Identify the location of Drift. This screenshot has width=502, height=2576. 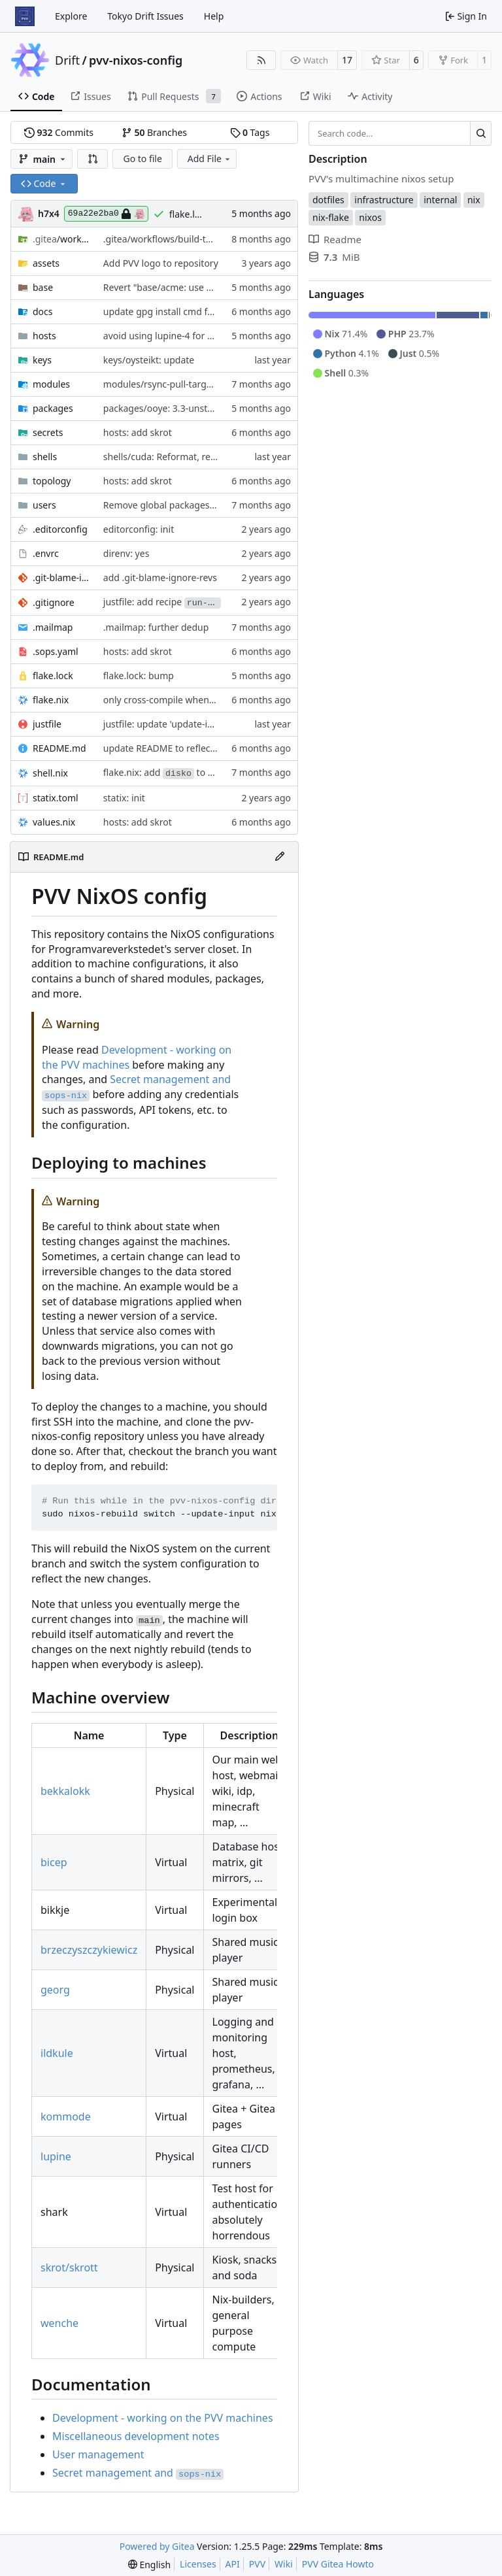
(67, 60).